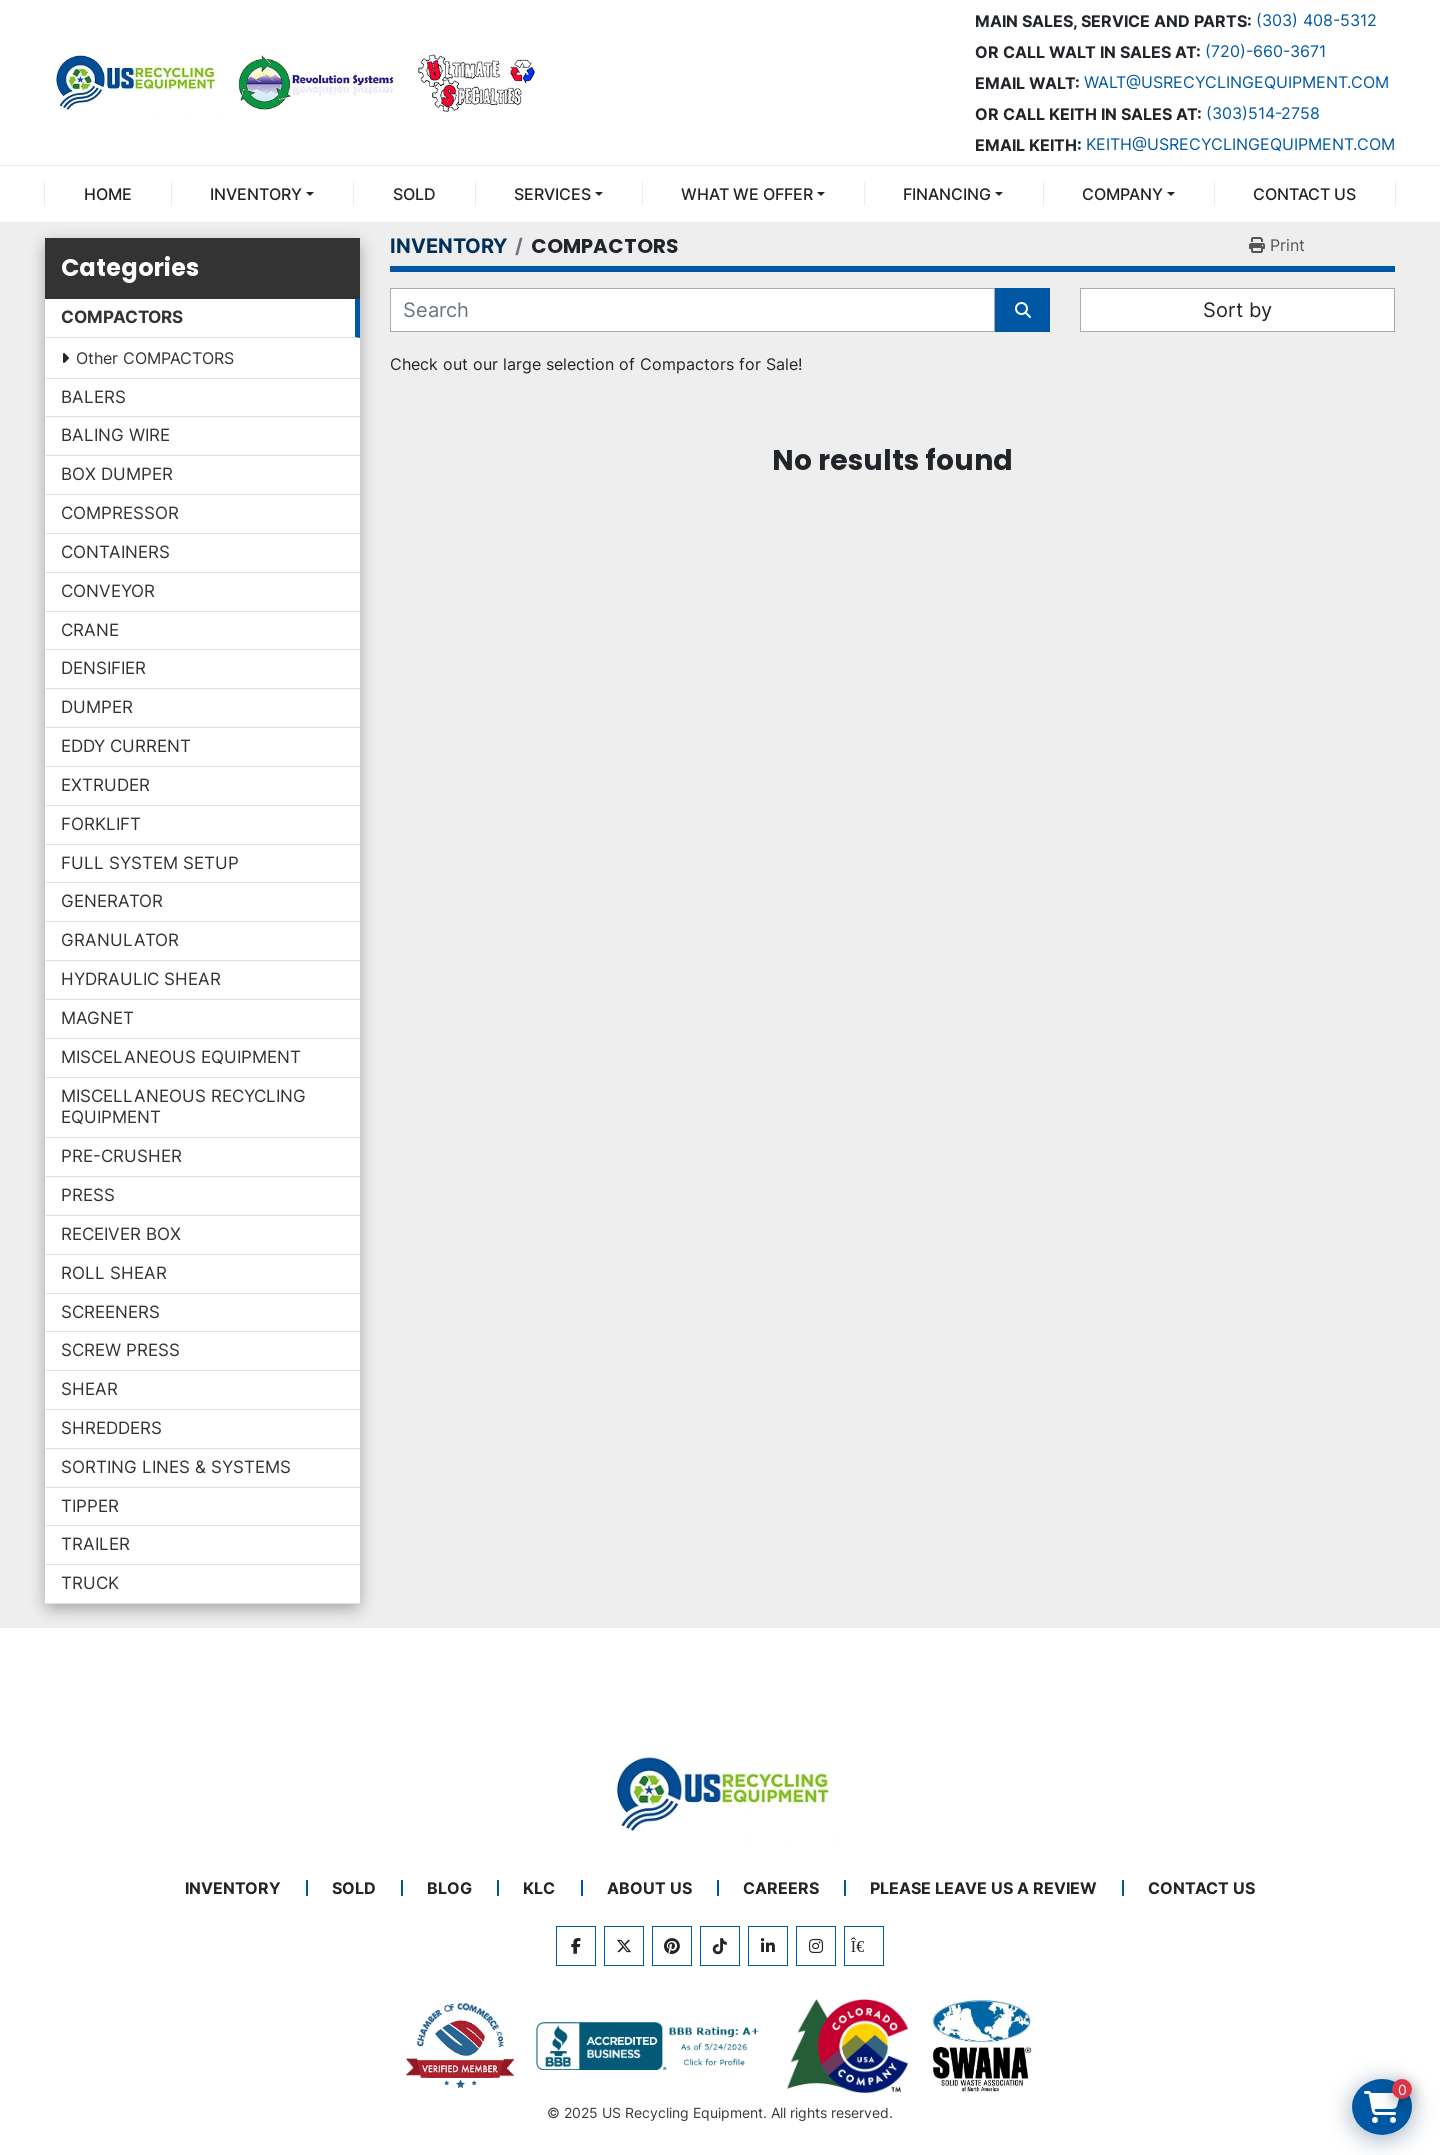  What do you see at coordinates (720, 1946) in the screenshot?
I see `[tiktok]` at bounding box center [720, 1946].